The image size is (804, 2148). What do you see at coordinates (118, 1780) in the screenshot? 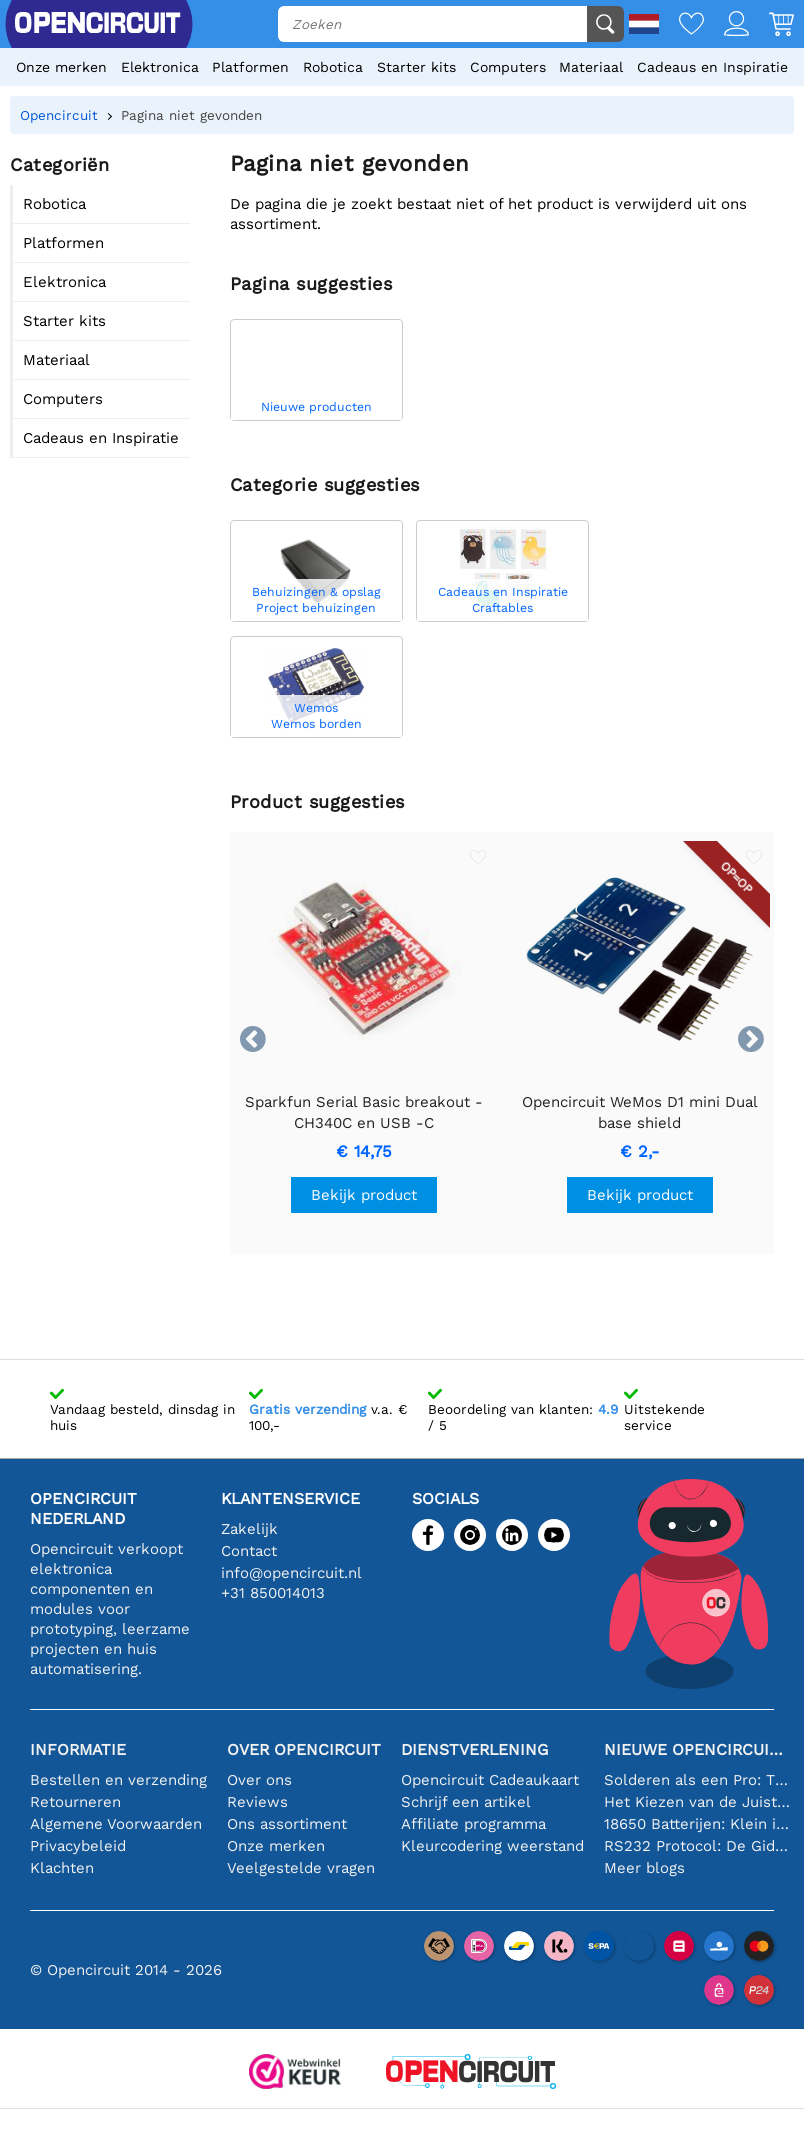
I see `Bestellen en verzending` at bounding box center [118, 1780].